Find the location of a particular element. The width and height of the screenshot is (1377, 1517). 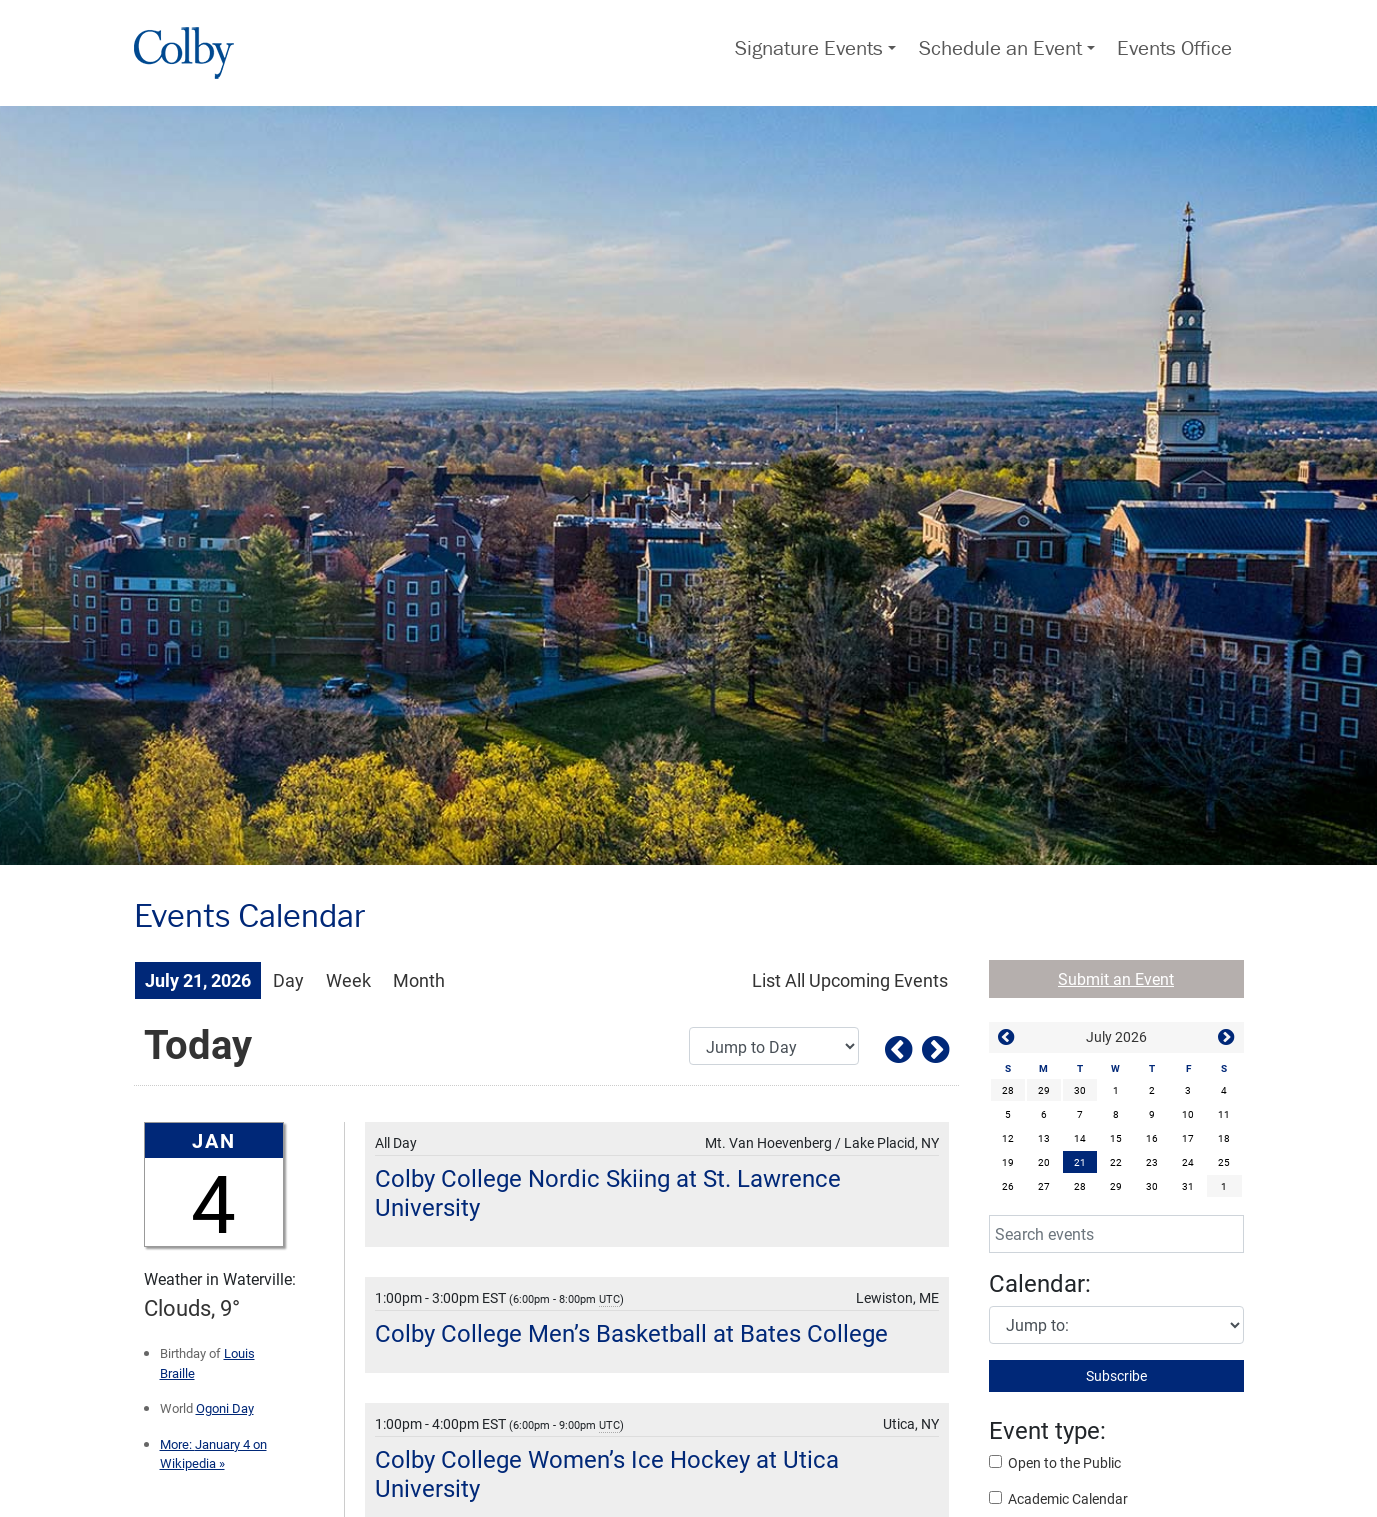

17 is located at coordinates (1188, 1138).